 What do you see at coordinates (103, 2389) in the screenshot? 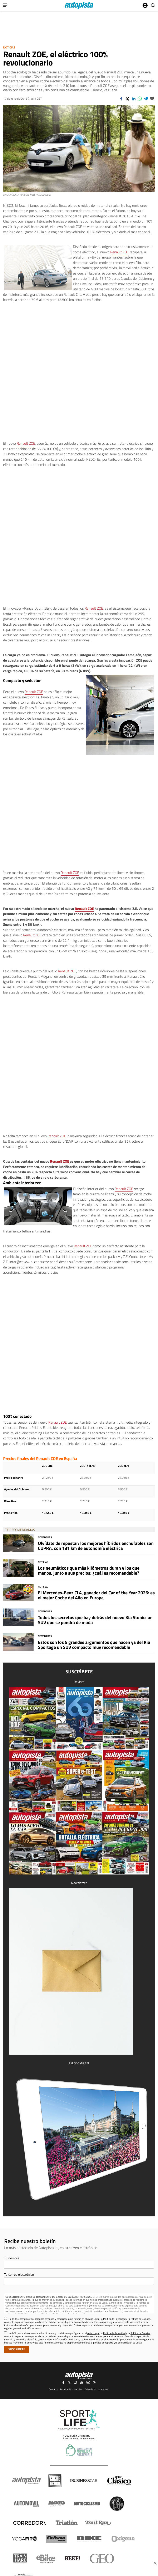
I see `Mapa web` at bounding box center [103, 2389].